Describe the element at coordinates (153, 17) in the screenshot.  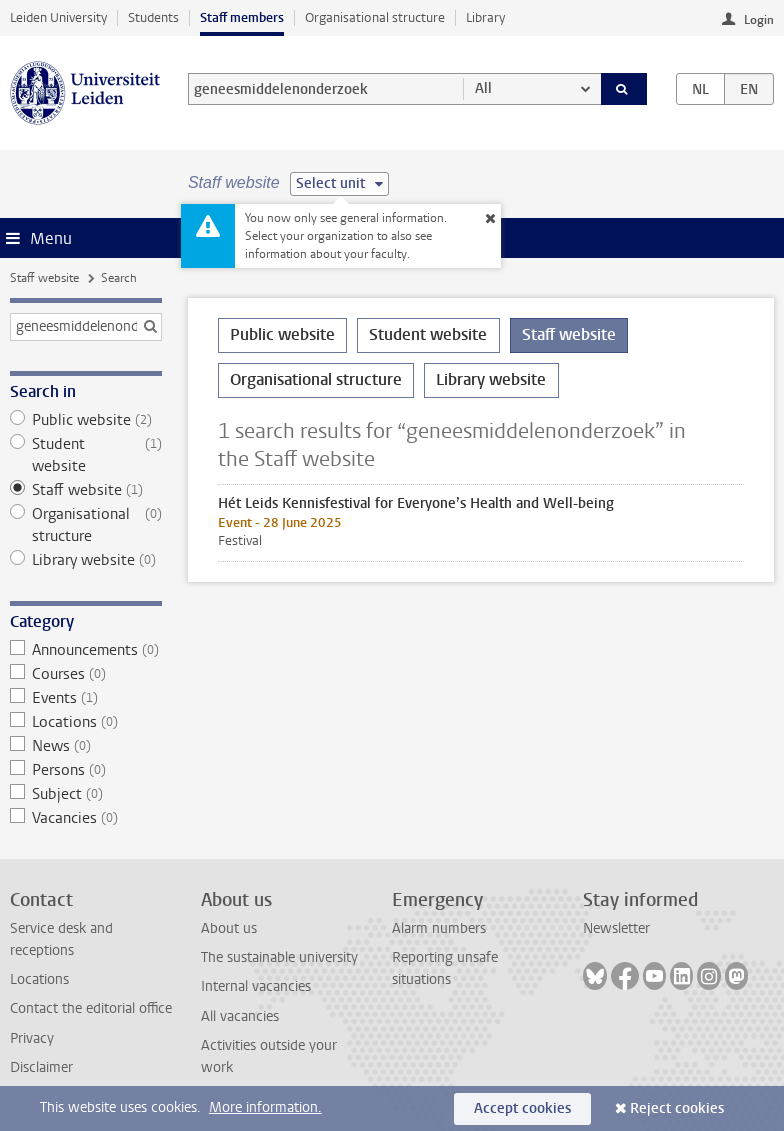
I see `Students` at that location.